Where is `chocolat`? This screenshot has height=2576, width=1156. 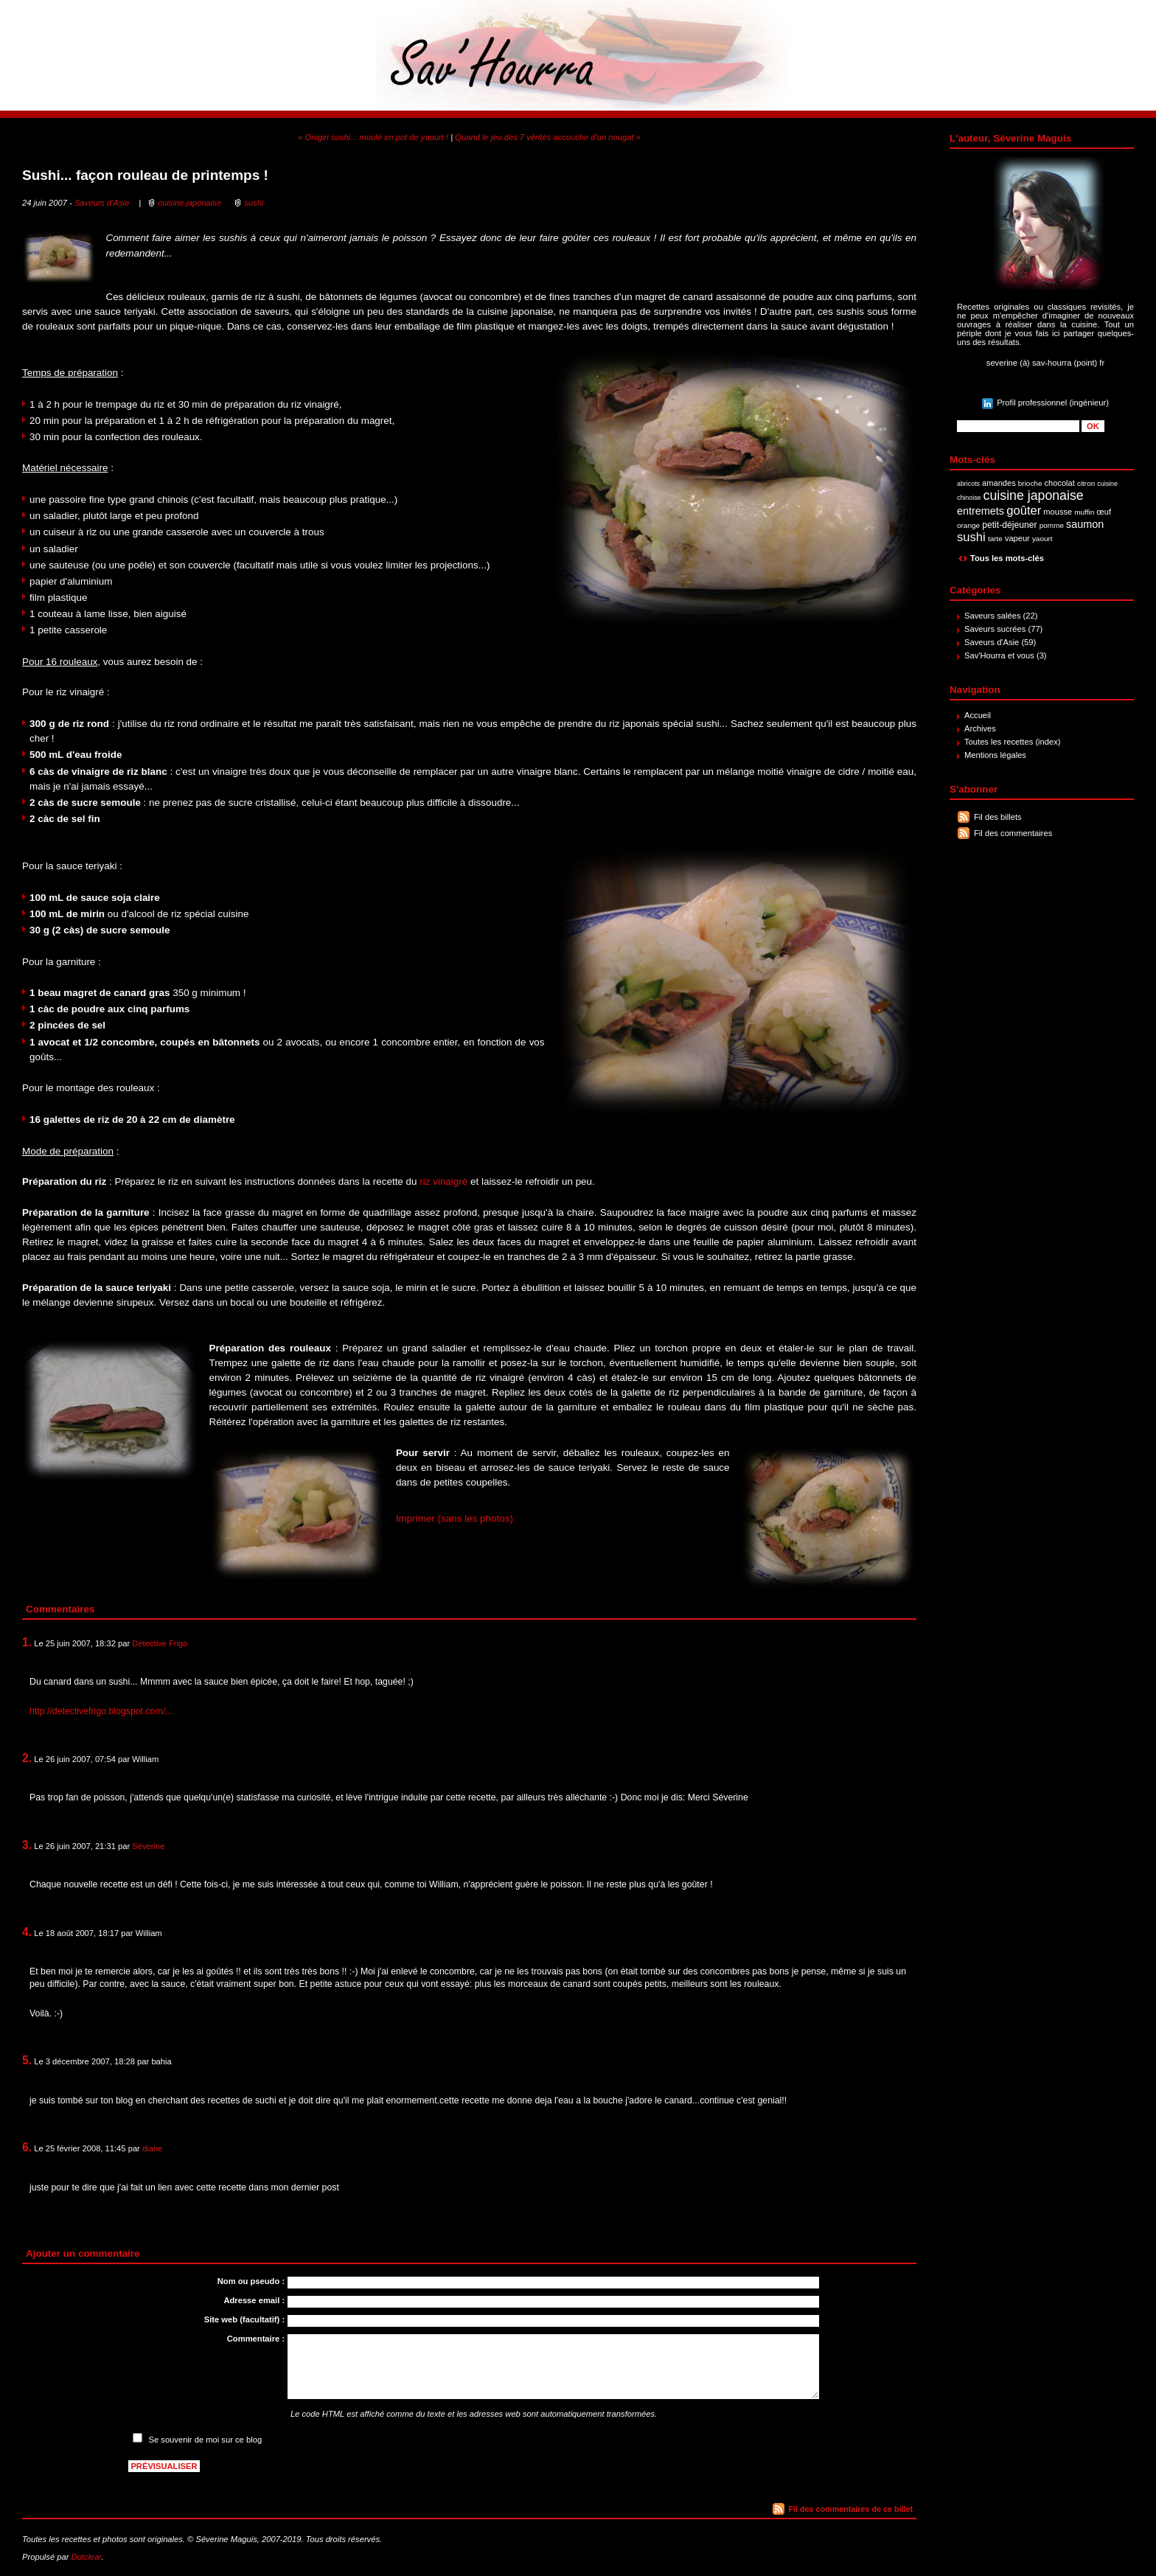
chocolat is located at coordinates (1060, 482).